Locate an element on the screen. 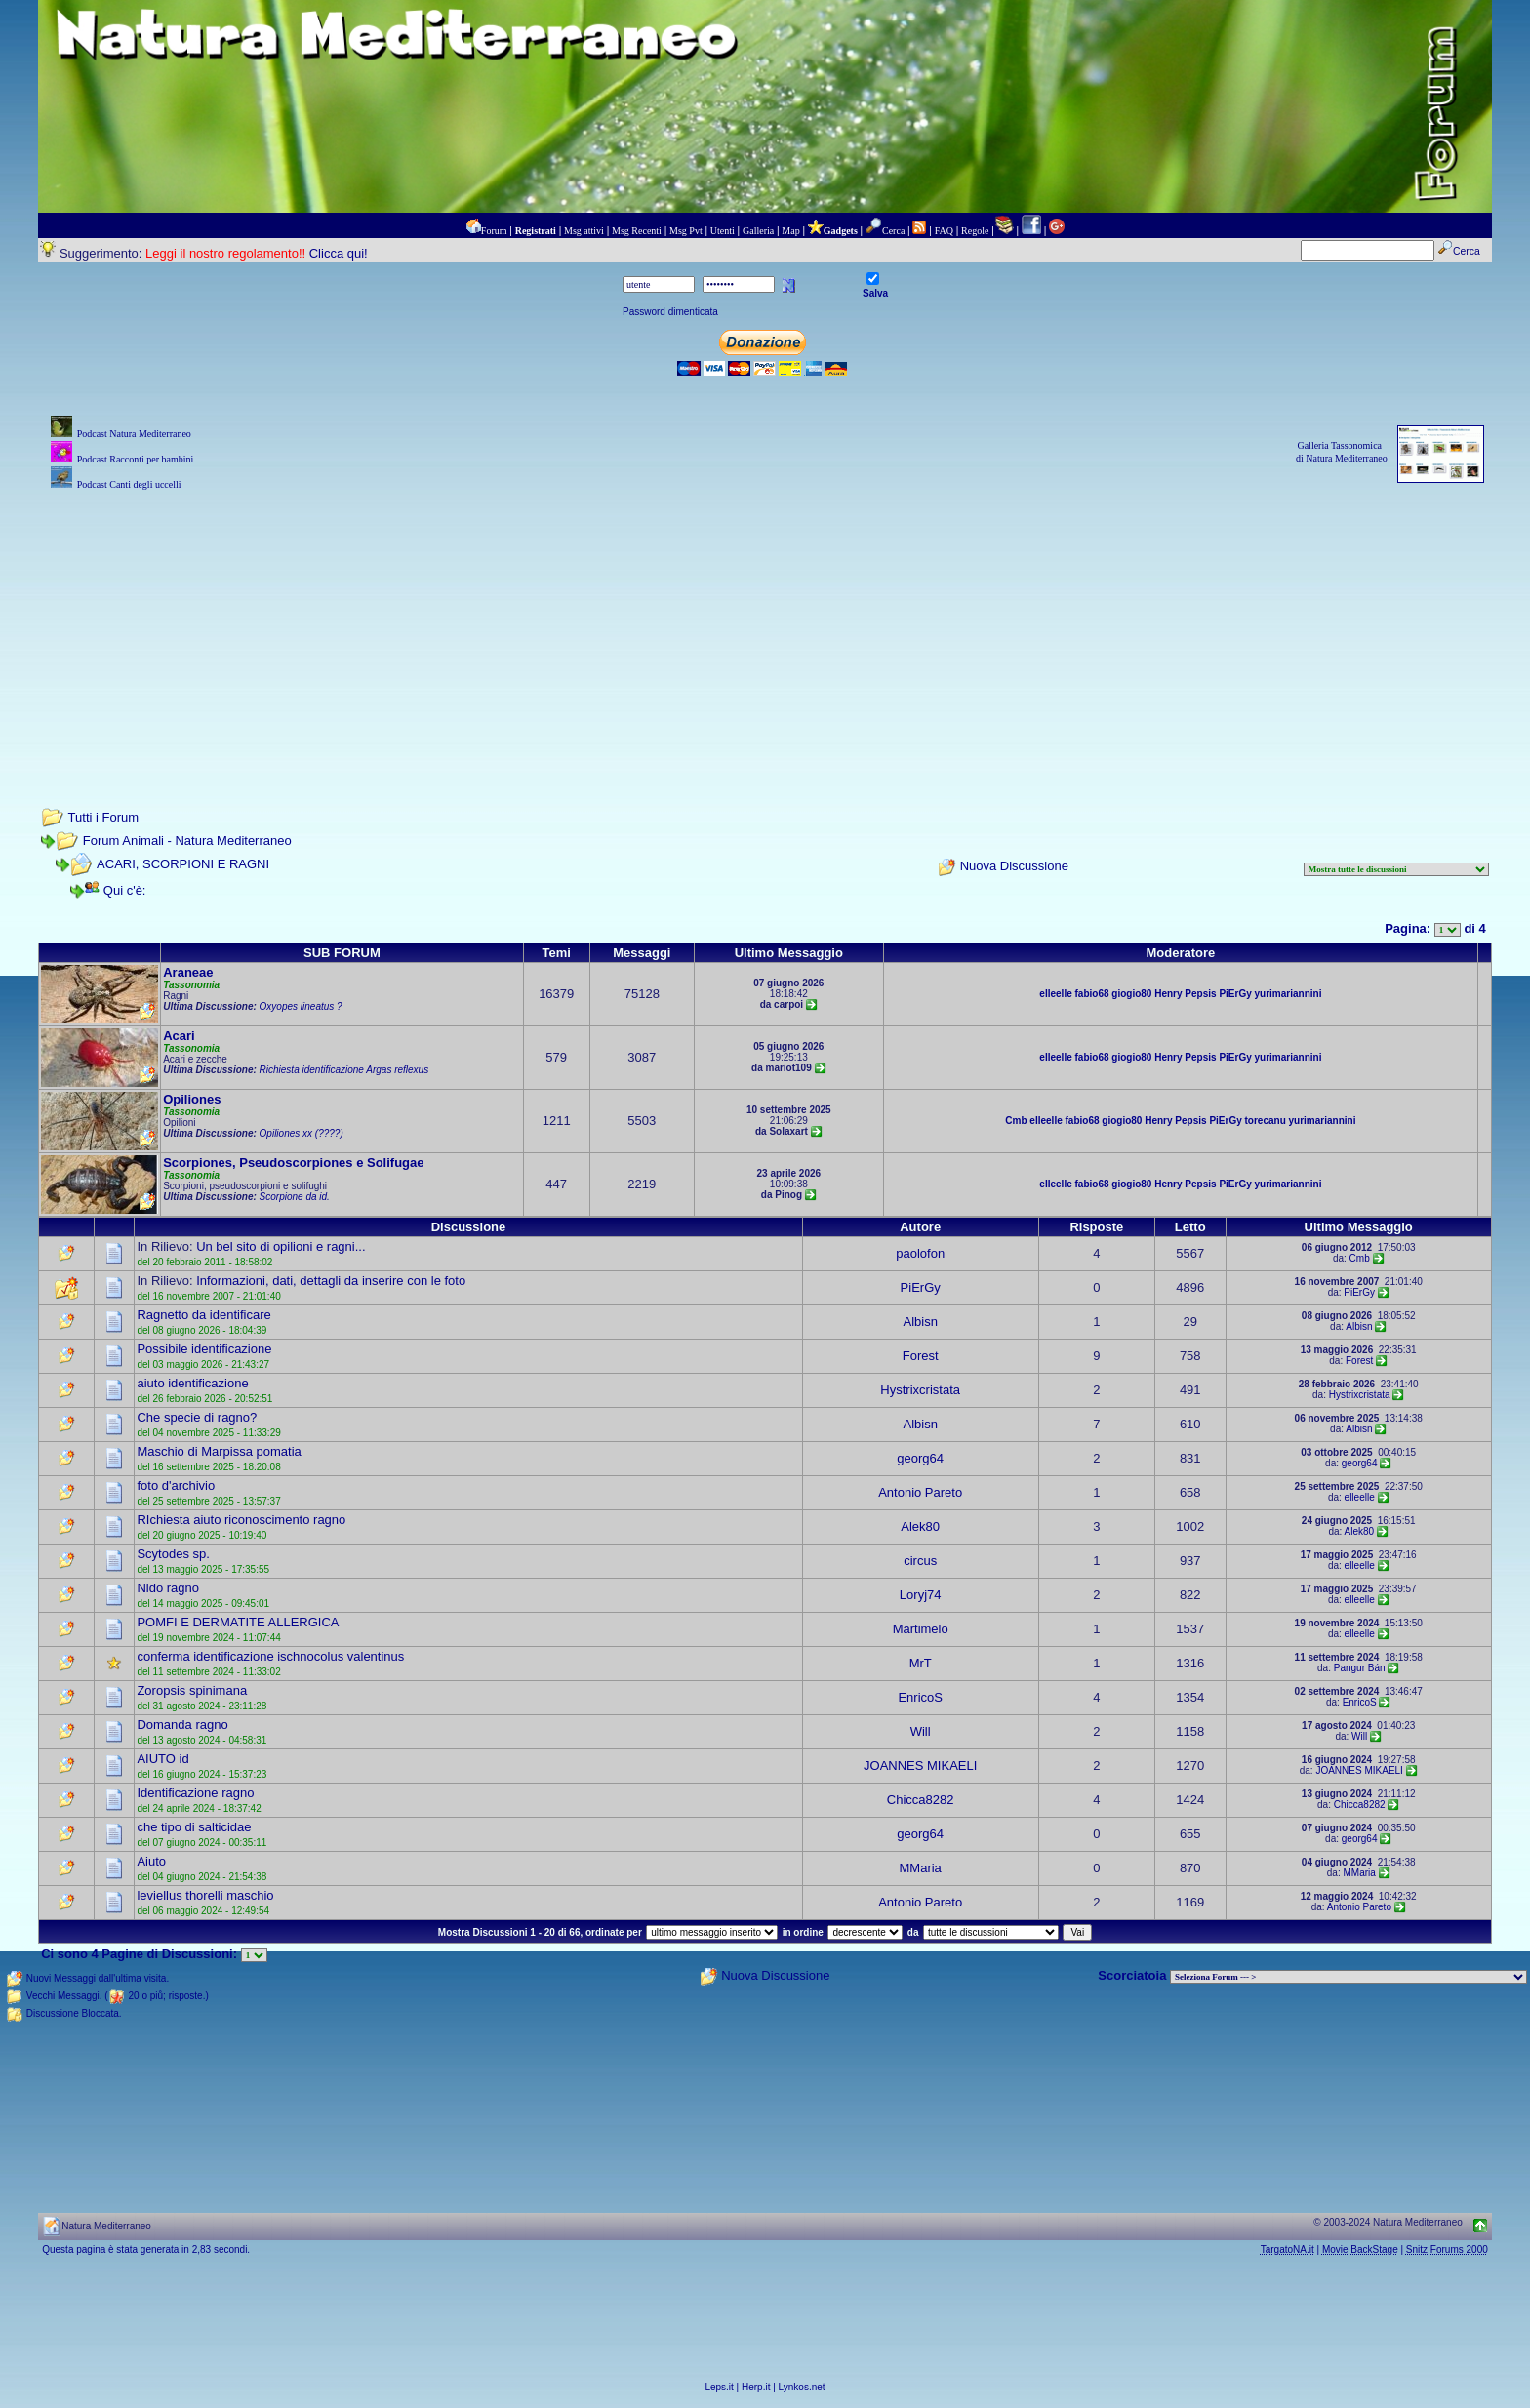  Nuova Discussione is located at coordinates (1014, 867).